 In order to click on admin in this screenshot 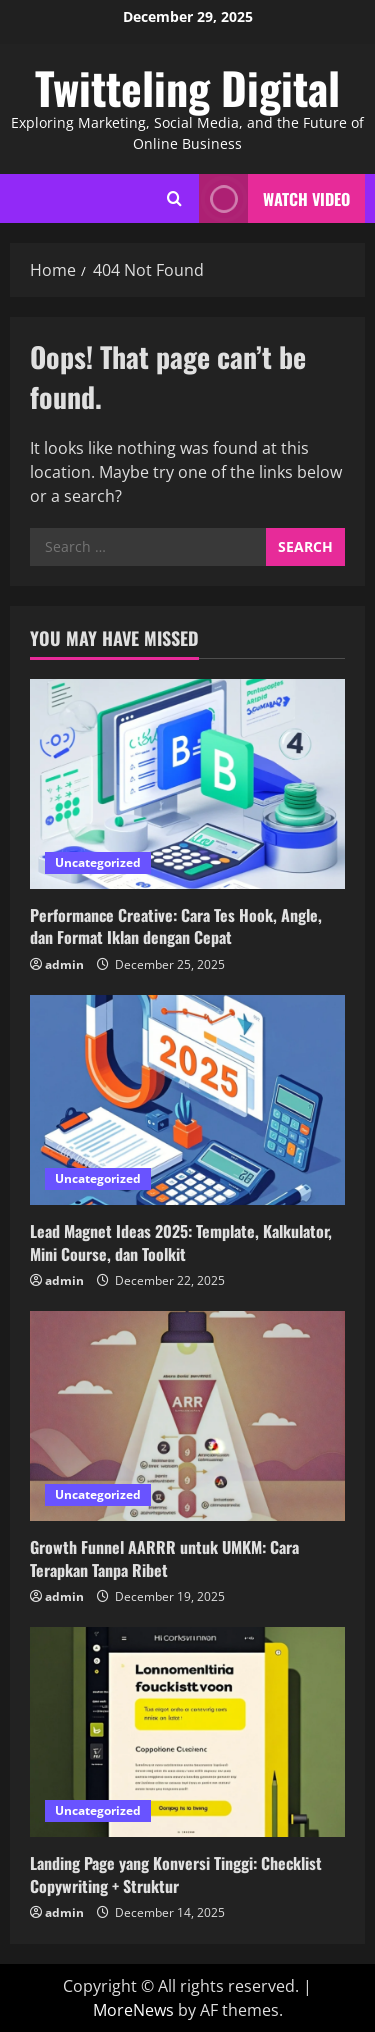, I will do `click(64, 964)`.